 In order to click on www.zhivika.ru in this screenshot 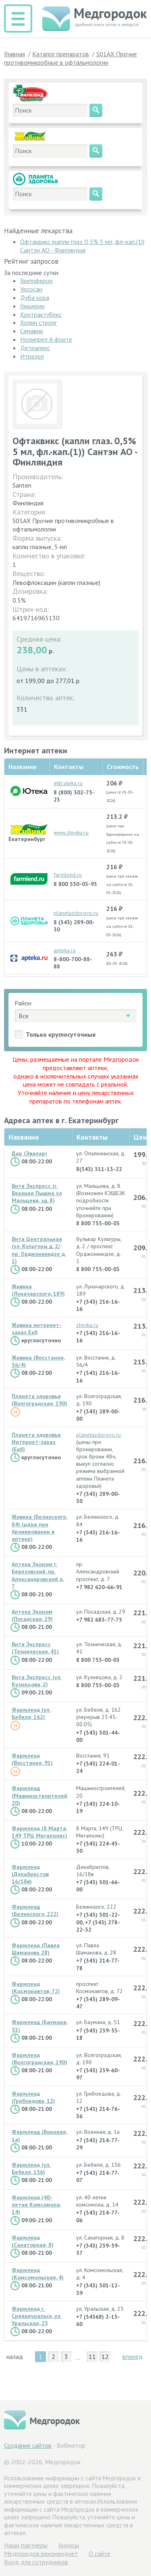, I will do `click(71, 832)`.